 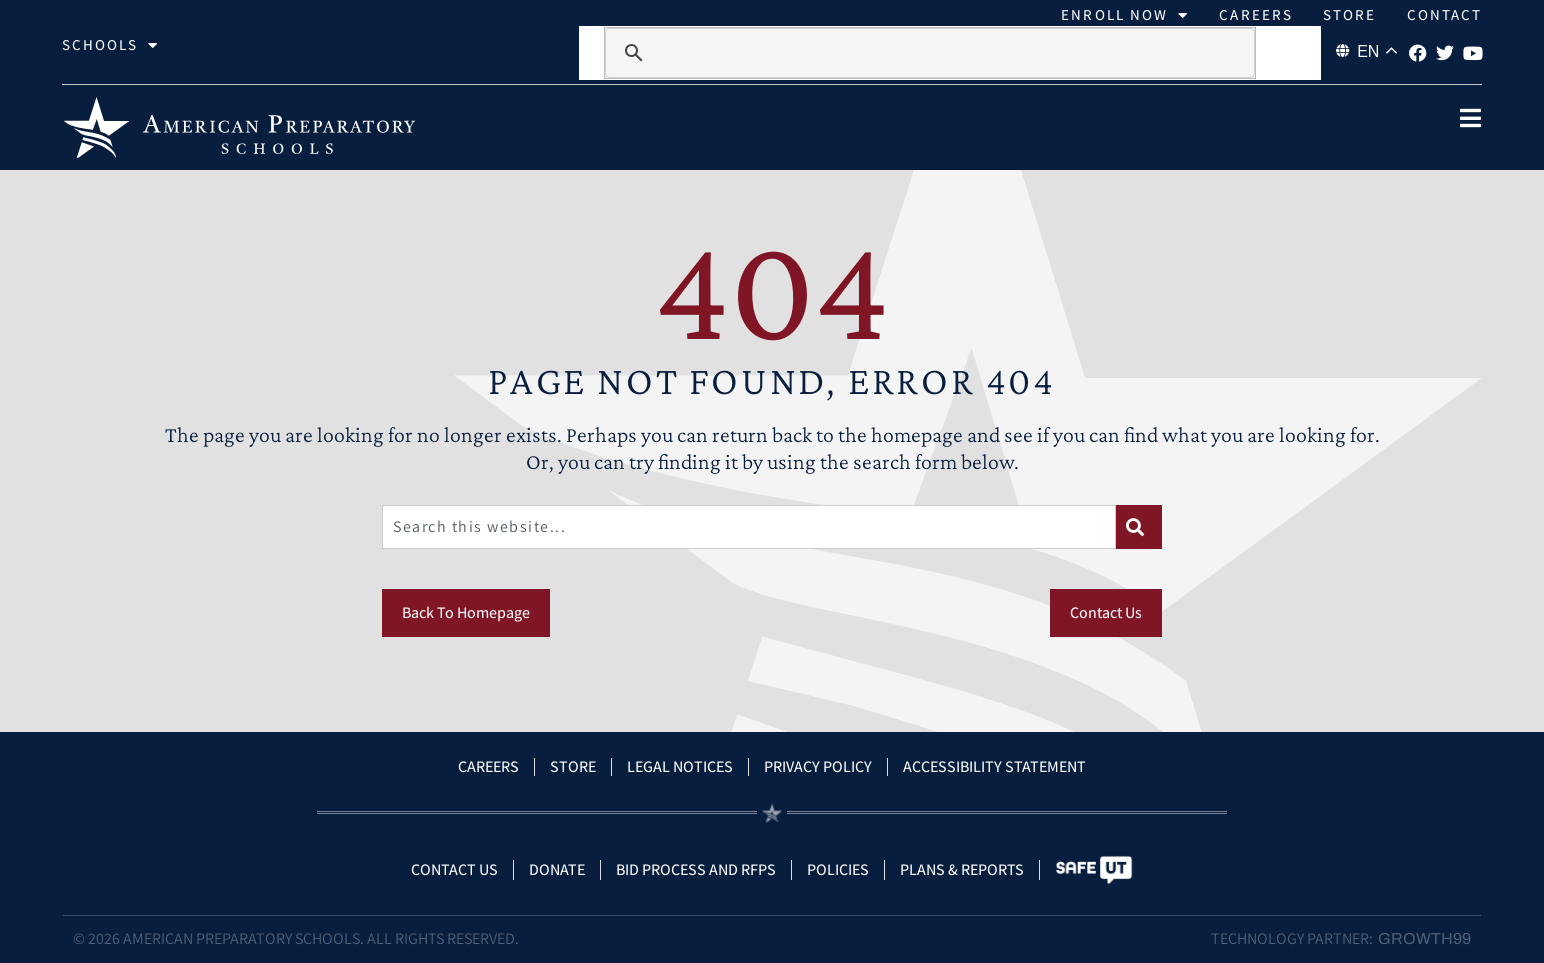 I want to click on Enroll Now, so click(x=1125, y=15).